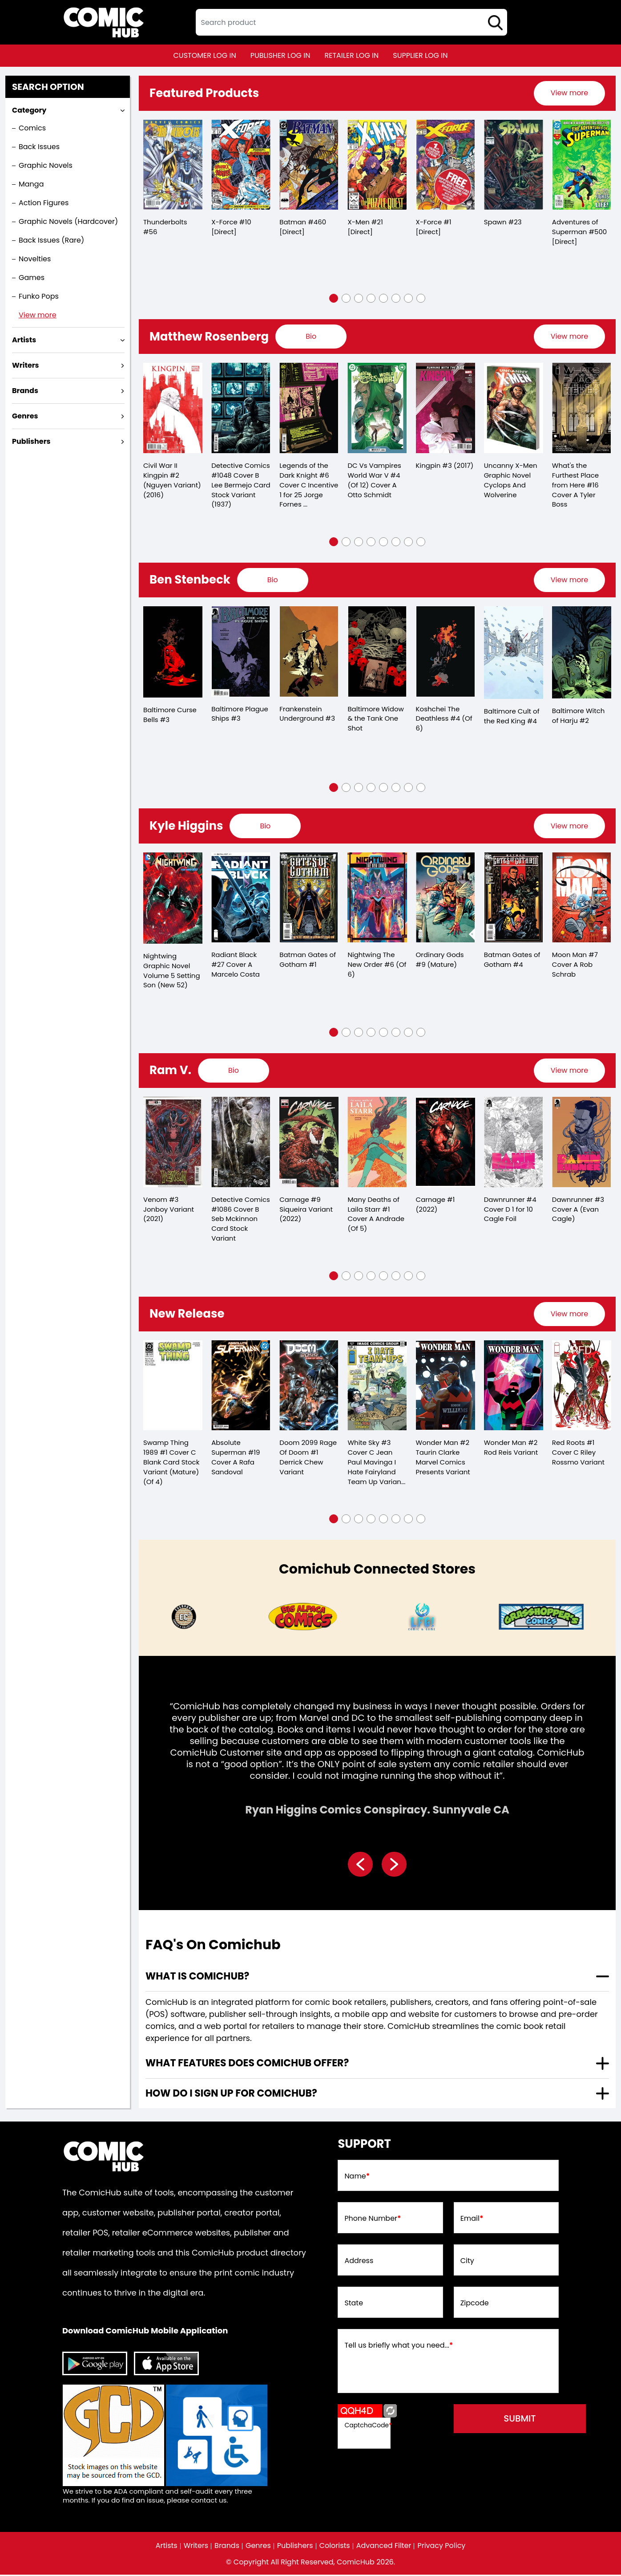 Image resolution: width=621 pixels, height=2576 pixels. Describe the element at coordinates (240, 1143) in the screenshot. I see `[detective-comics-1086-cover-b-seb-mckinnon-card-stock-variant]` at that location.